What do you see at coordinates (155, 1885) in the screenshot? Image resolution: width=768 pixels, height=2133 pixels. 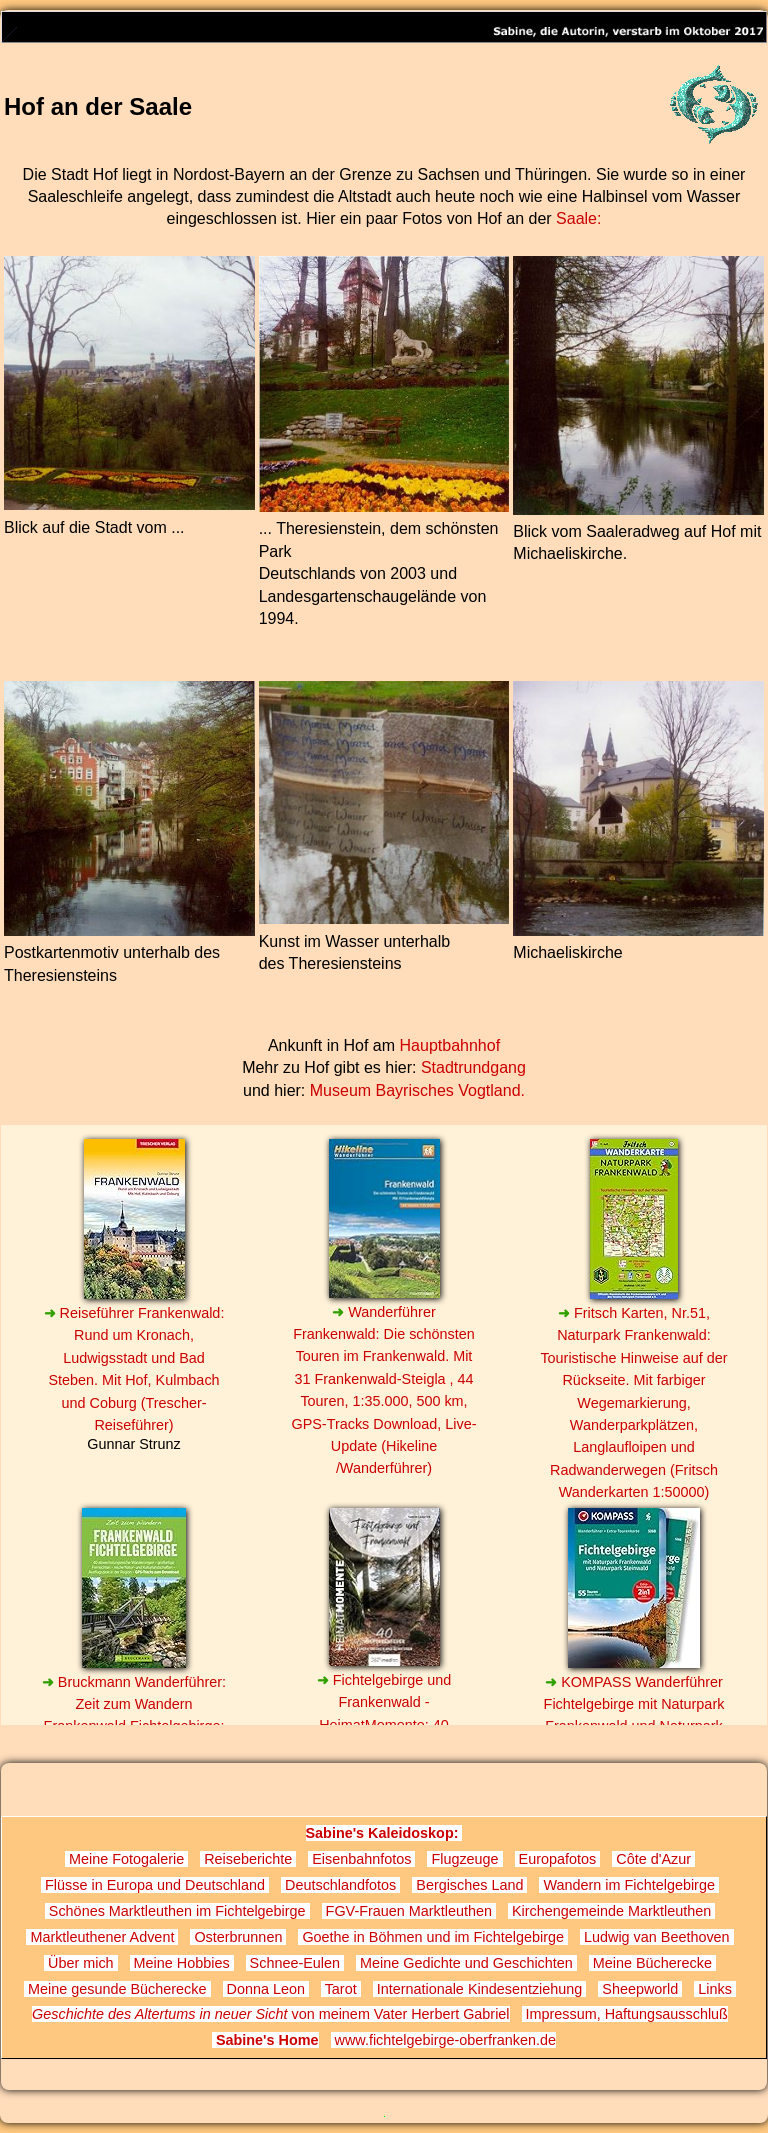 I see `Flüsse in Europa und Deutschland` at bounding box center [155, 1885].